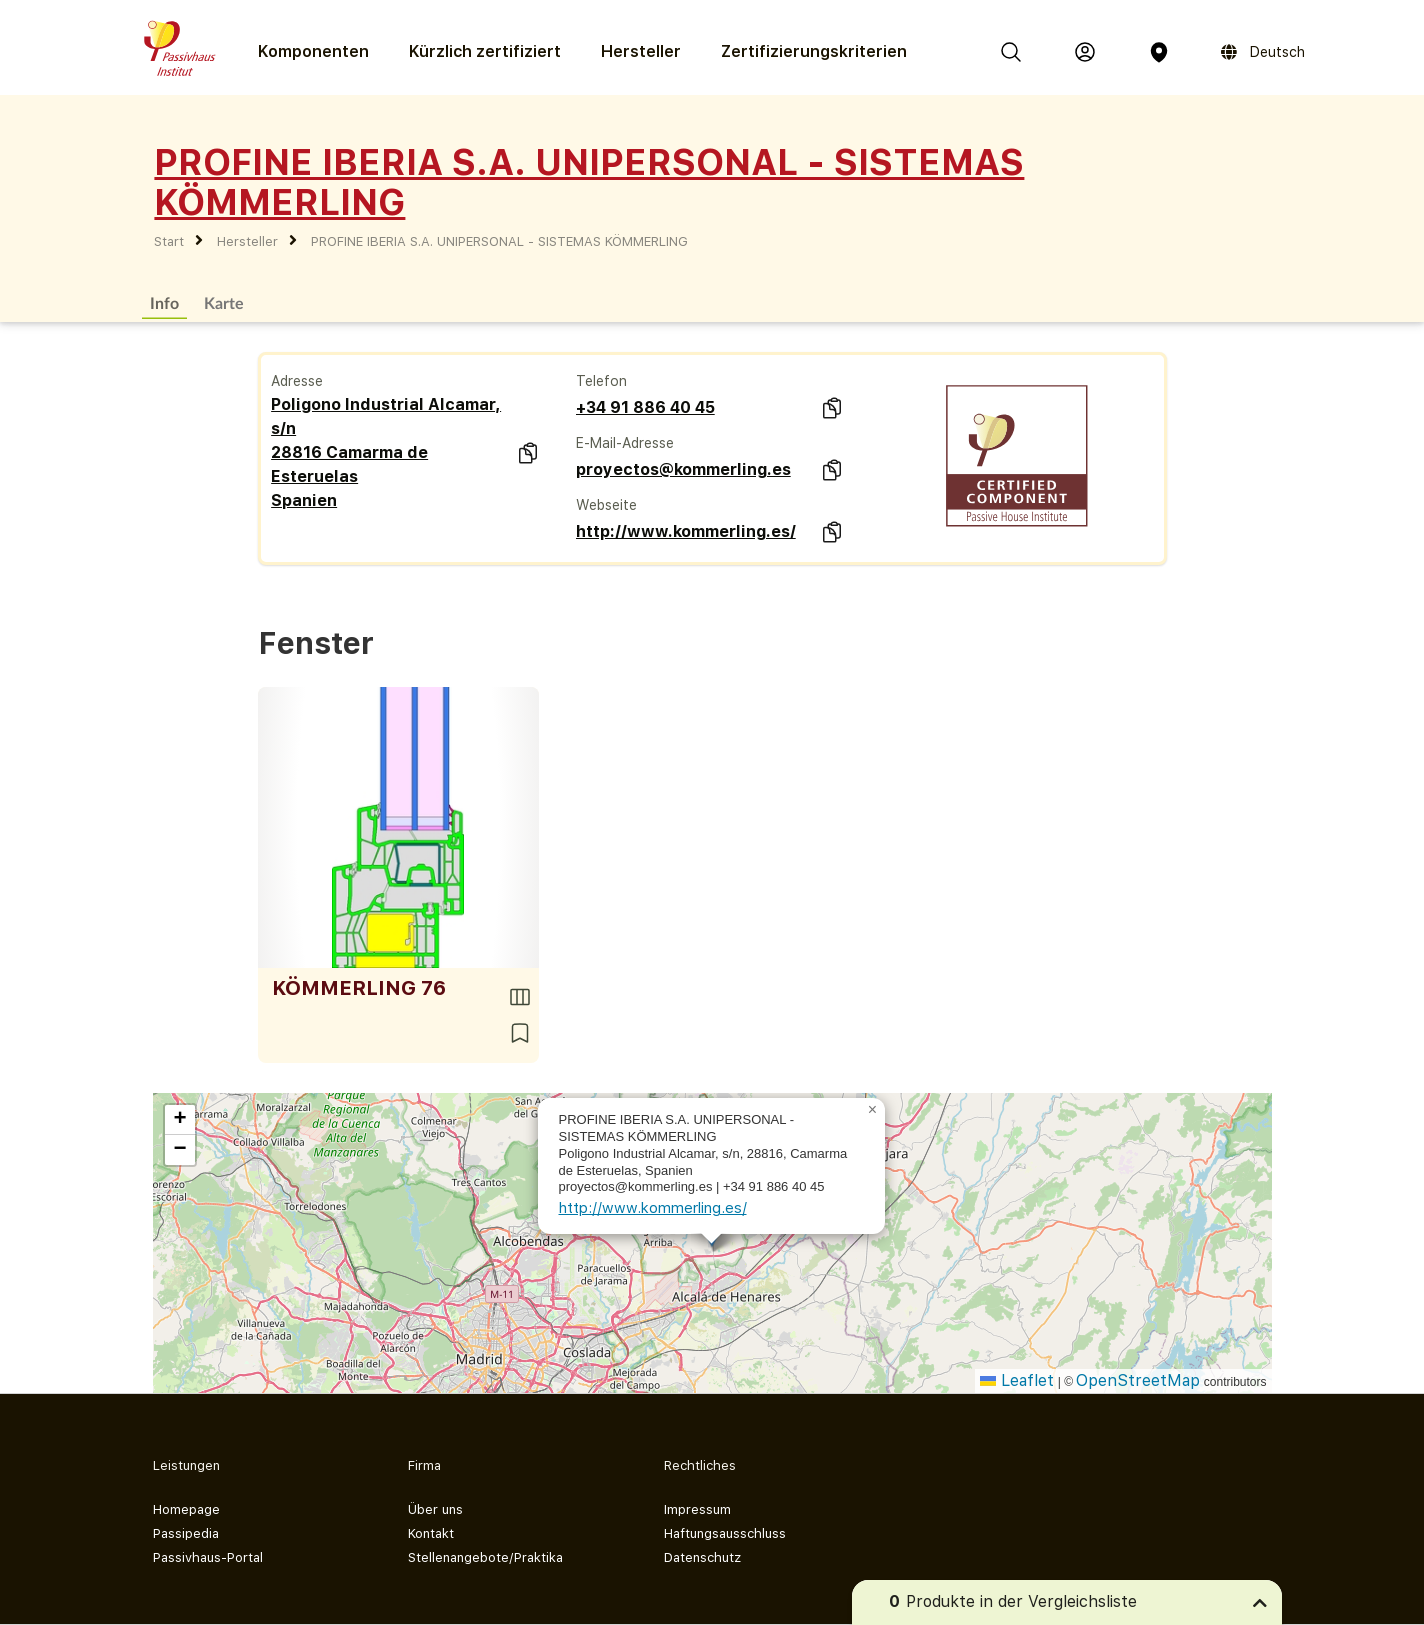  I want to click on Kürzlich zertifiziert, so click(485, 51).